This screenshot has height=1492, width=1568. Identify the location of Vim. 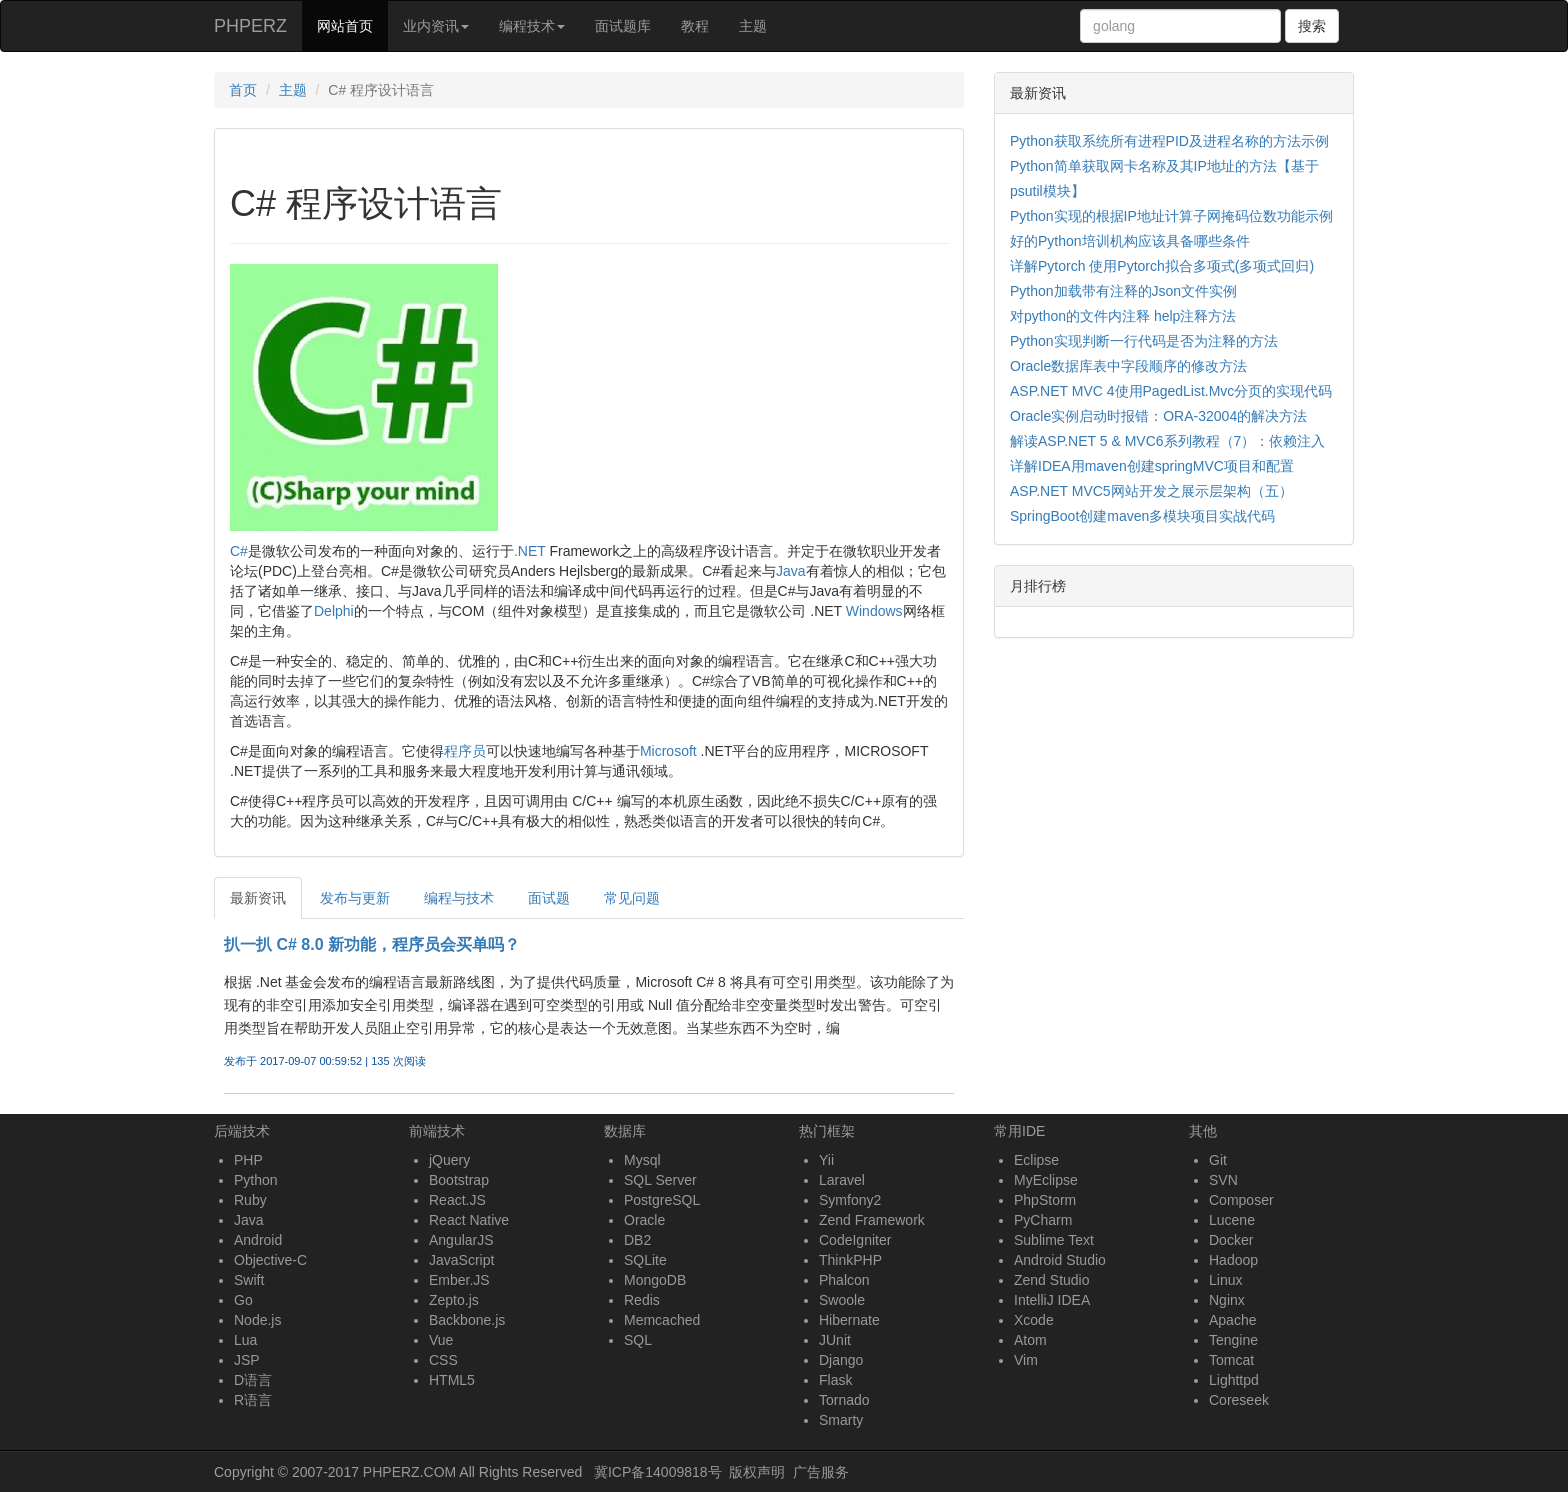
(1026, 1360).